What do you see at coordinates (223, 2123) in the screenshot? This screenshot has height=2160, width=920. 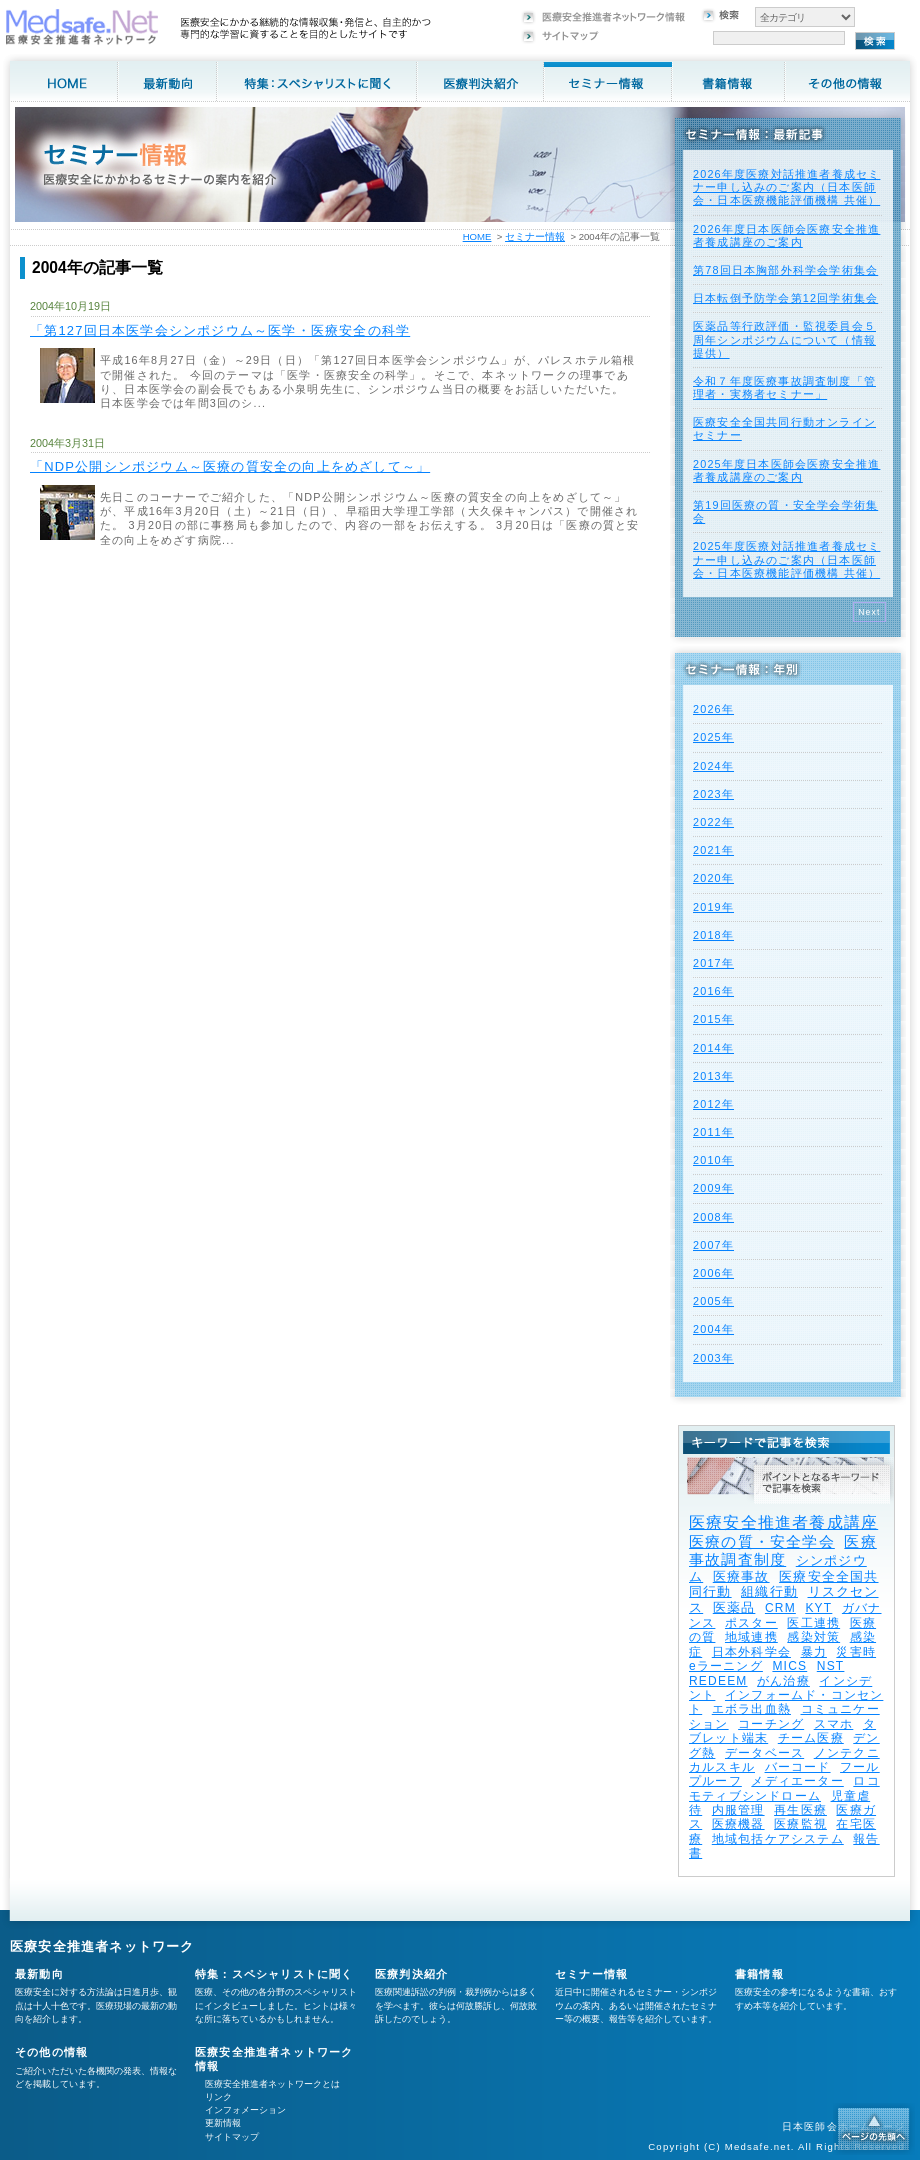 I see `更新情報` at bounding box center [223, 2123].